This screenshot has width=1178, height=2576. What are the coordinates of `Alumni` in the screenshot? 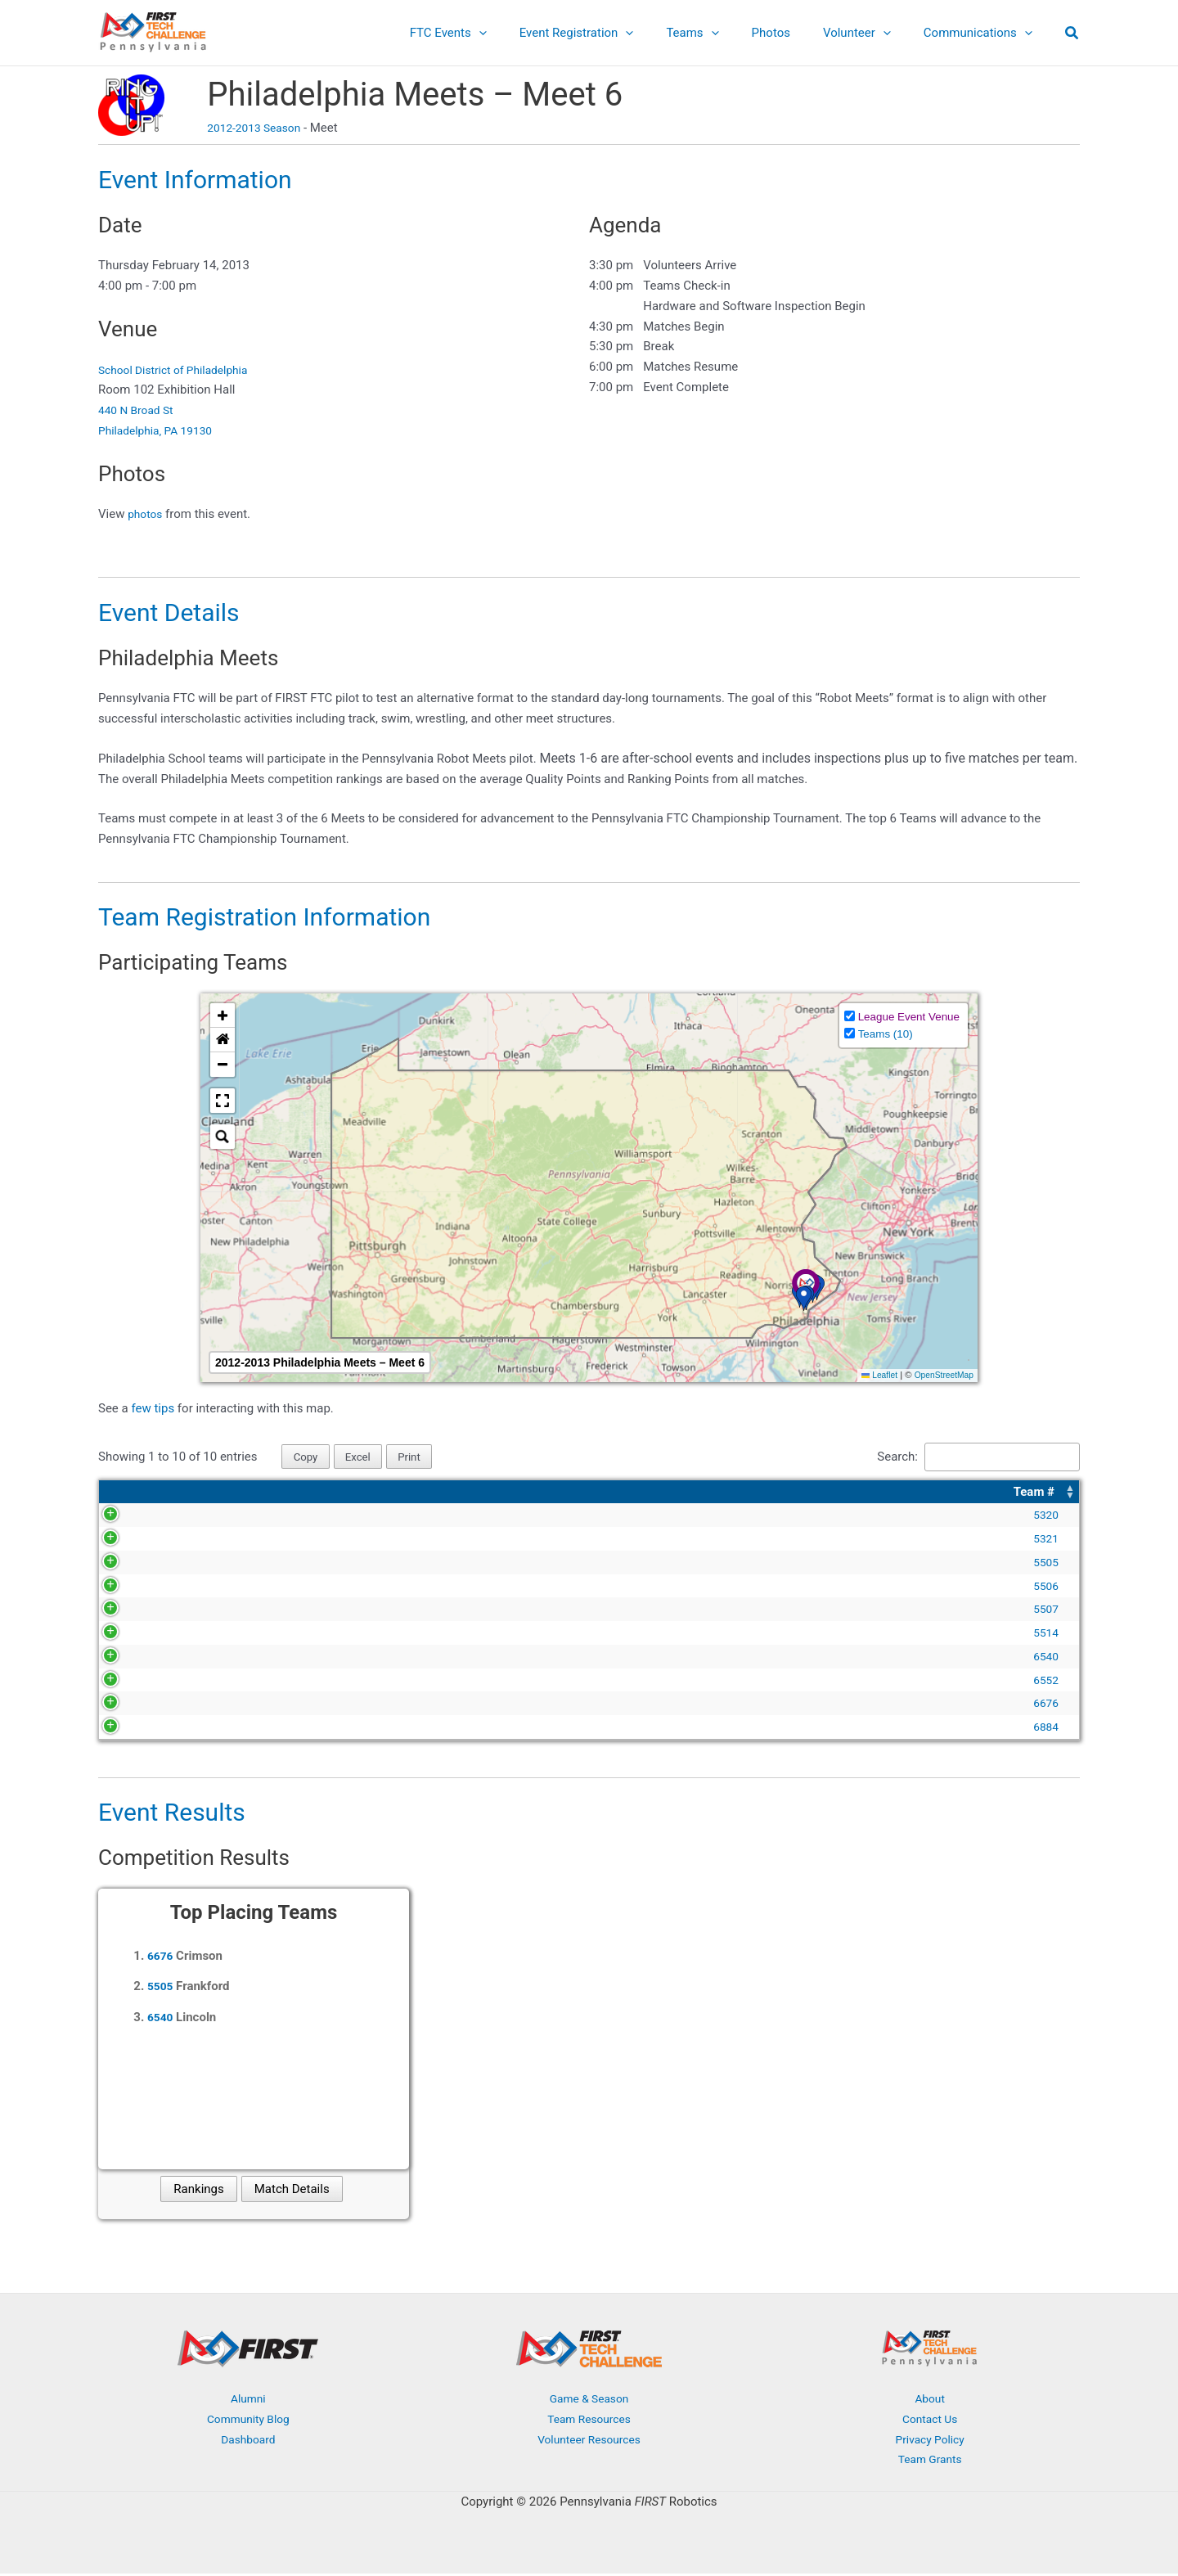 It's located at (248, 2400).